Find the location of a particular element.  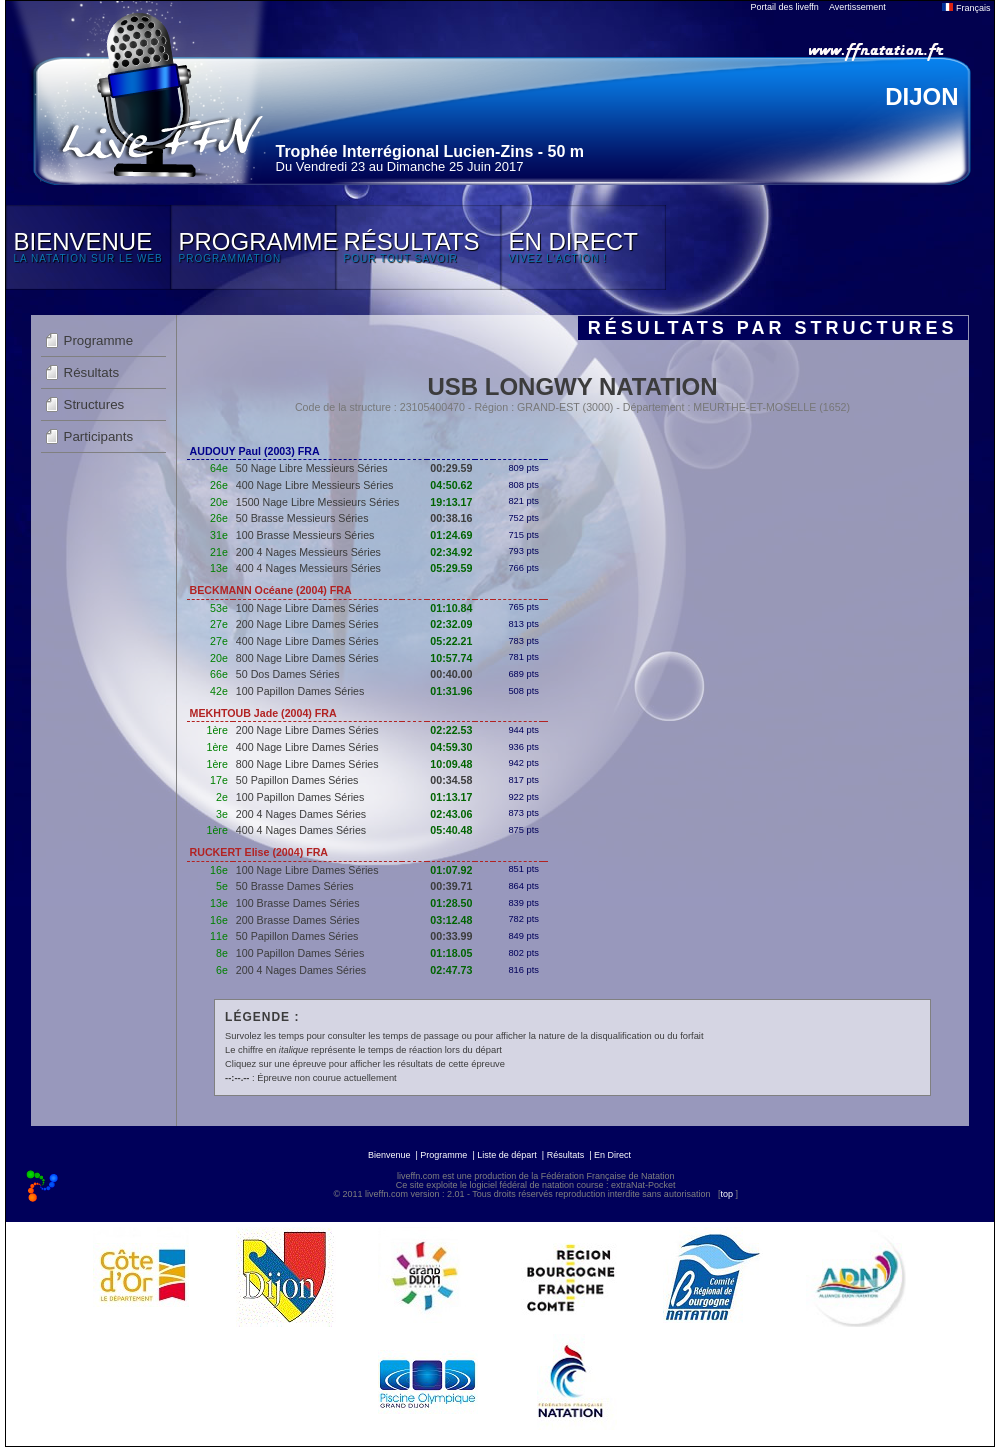

Bienvenue is located at coordinates (389, 1155).